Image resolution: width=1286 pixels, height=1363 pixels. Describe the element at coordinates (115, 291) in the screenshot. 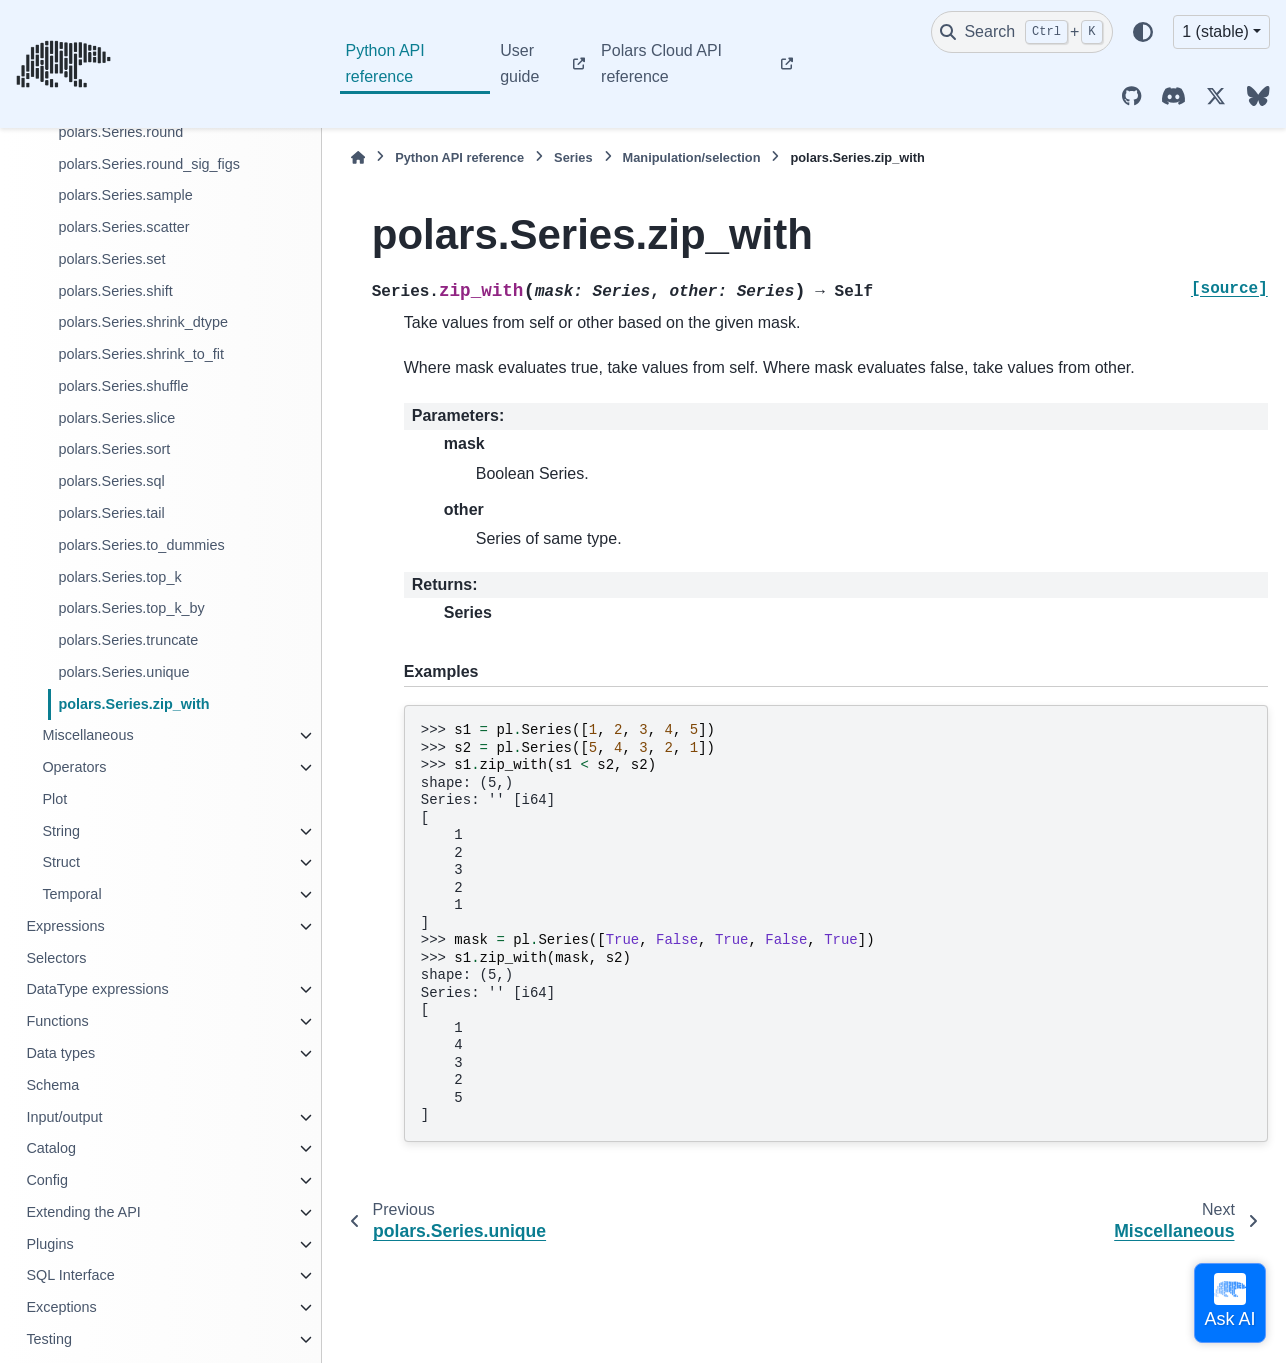

I see `polars.Series.shift` at that location.